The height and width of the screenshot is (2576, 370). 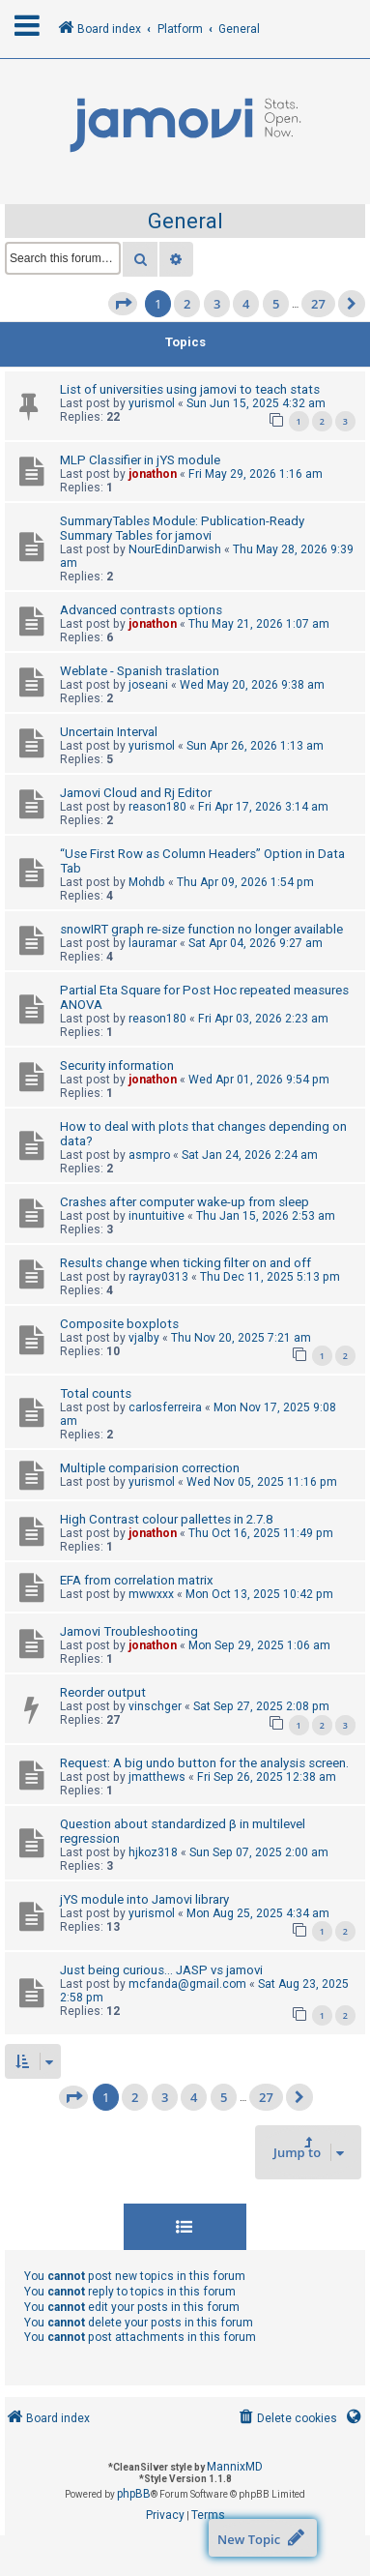 I want to click on snowIRT graph re-size function no longer available, so click(x=201, y=929).